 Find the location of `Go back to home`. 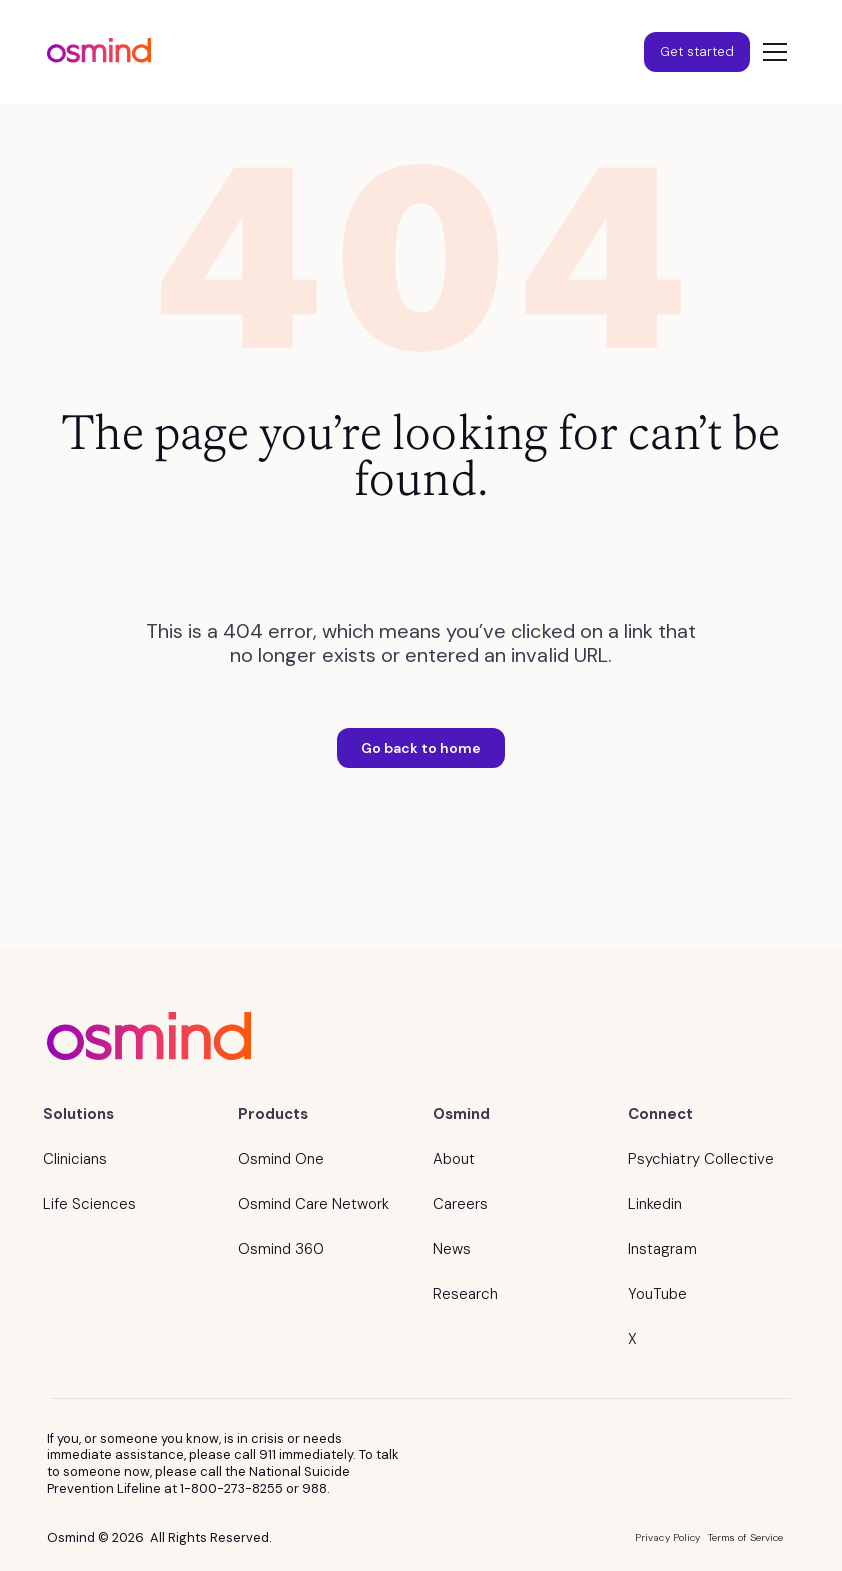

Go back to home is located at coordinates (421, 748).